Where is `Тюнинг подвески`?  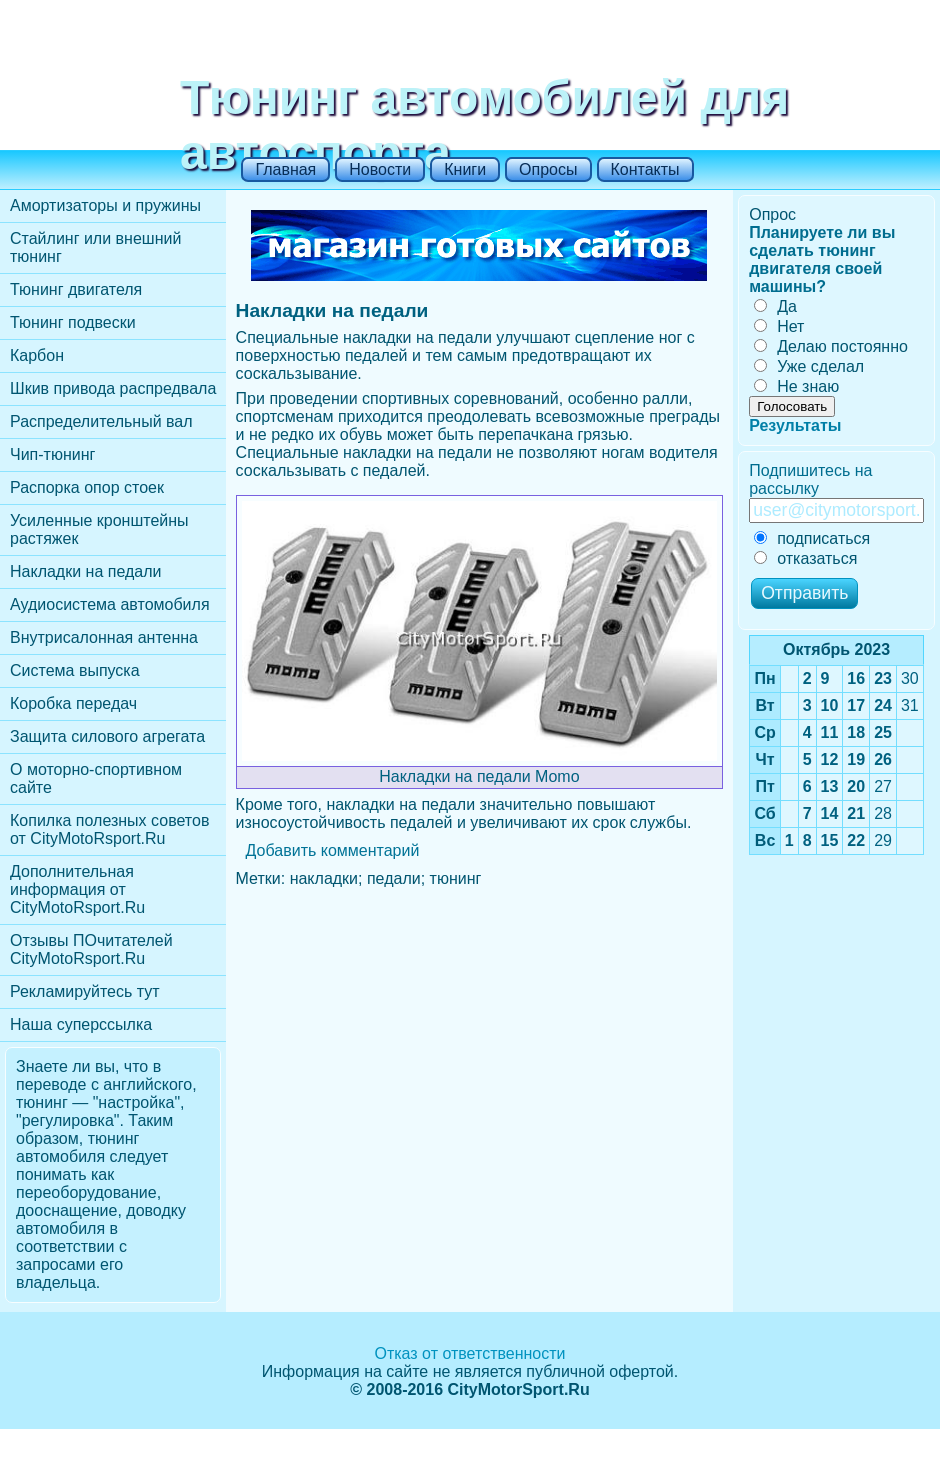
Тюнинг подвески is located at coordinates (73, 322).